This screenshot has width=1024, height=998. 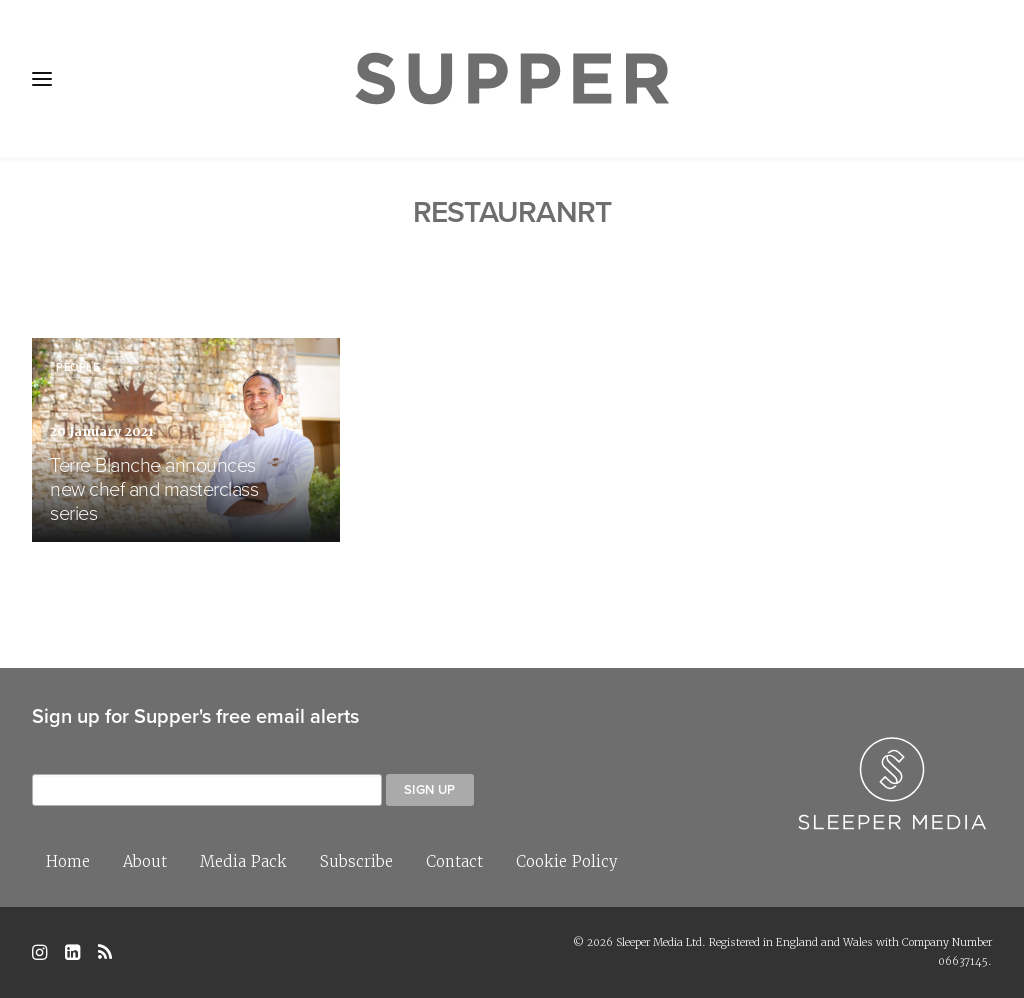 I want to click on About, so click(x=145, y=861).